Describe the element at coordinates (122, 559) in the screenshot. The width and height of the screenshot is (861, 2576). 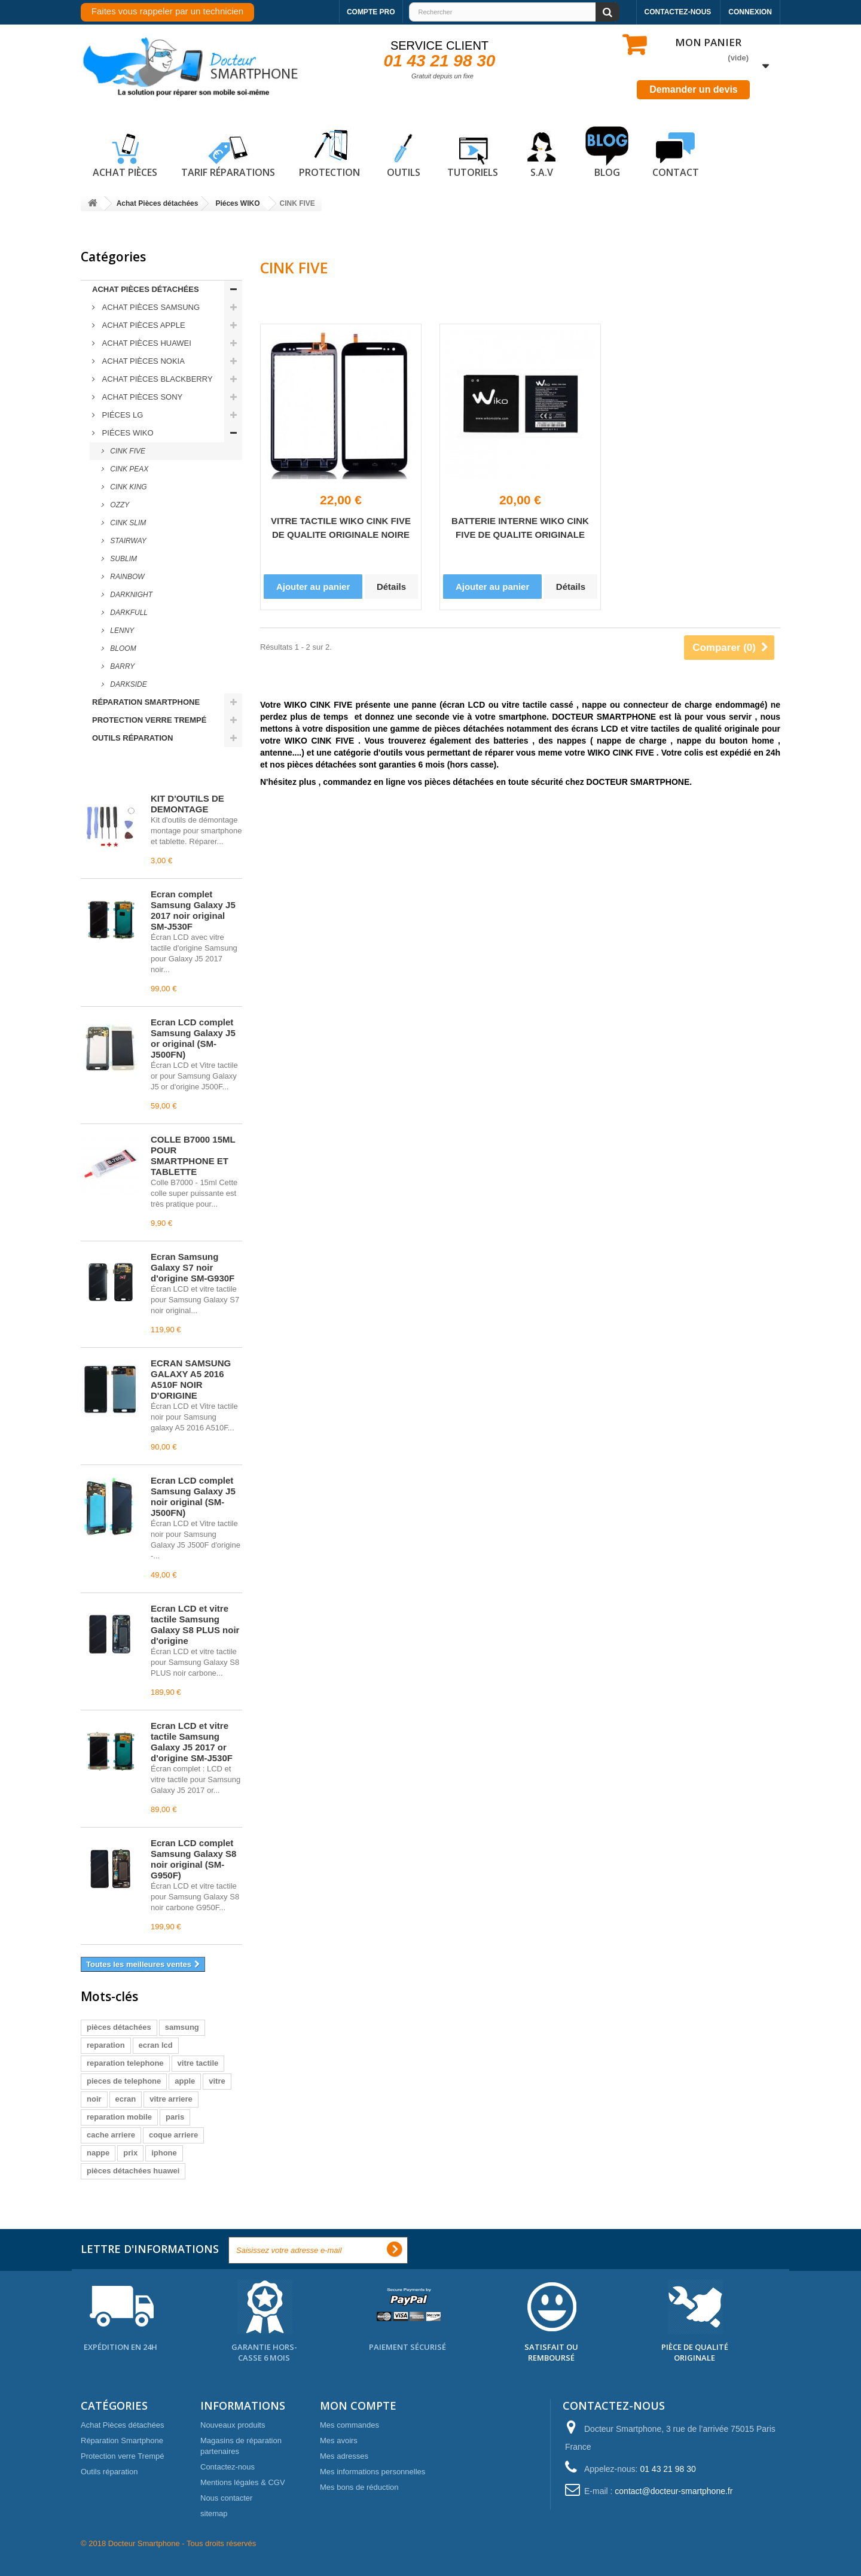
I see `SUBLIM` at that location.